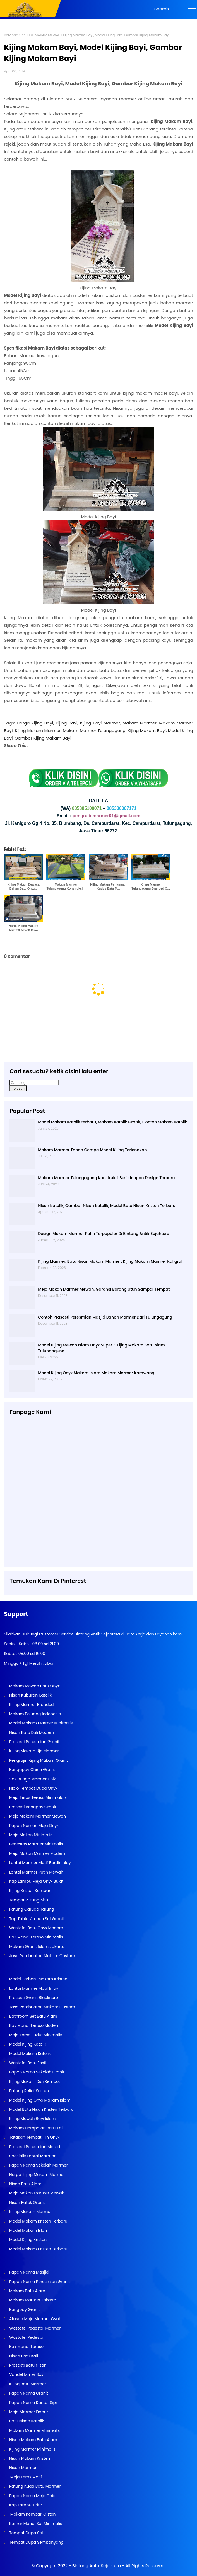 Image resolution: width=197 pixels, height=2576 pixels. Describe the element at coordinates (24, 2309) in the screenshot. I see `Bongpay Granit` at that location.